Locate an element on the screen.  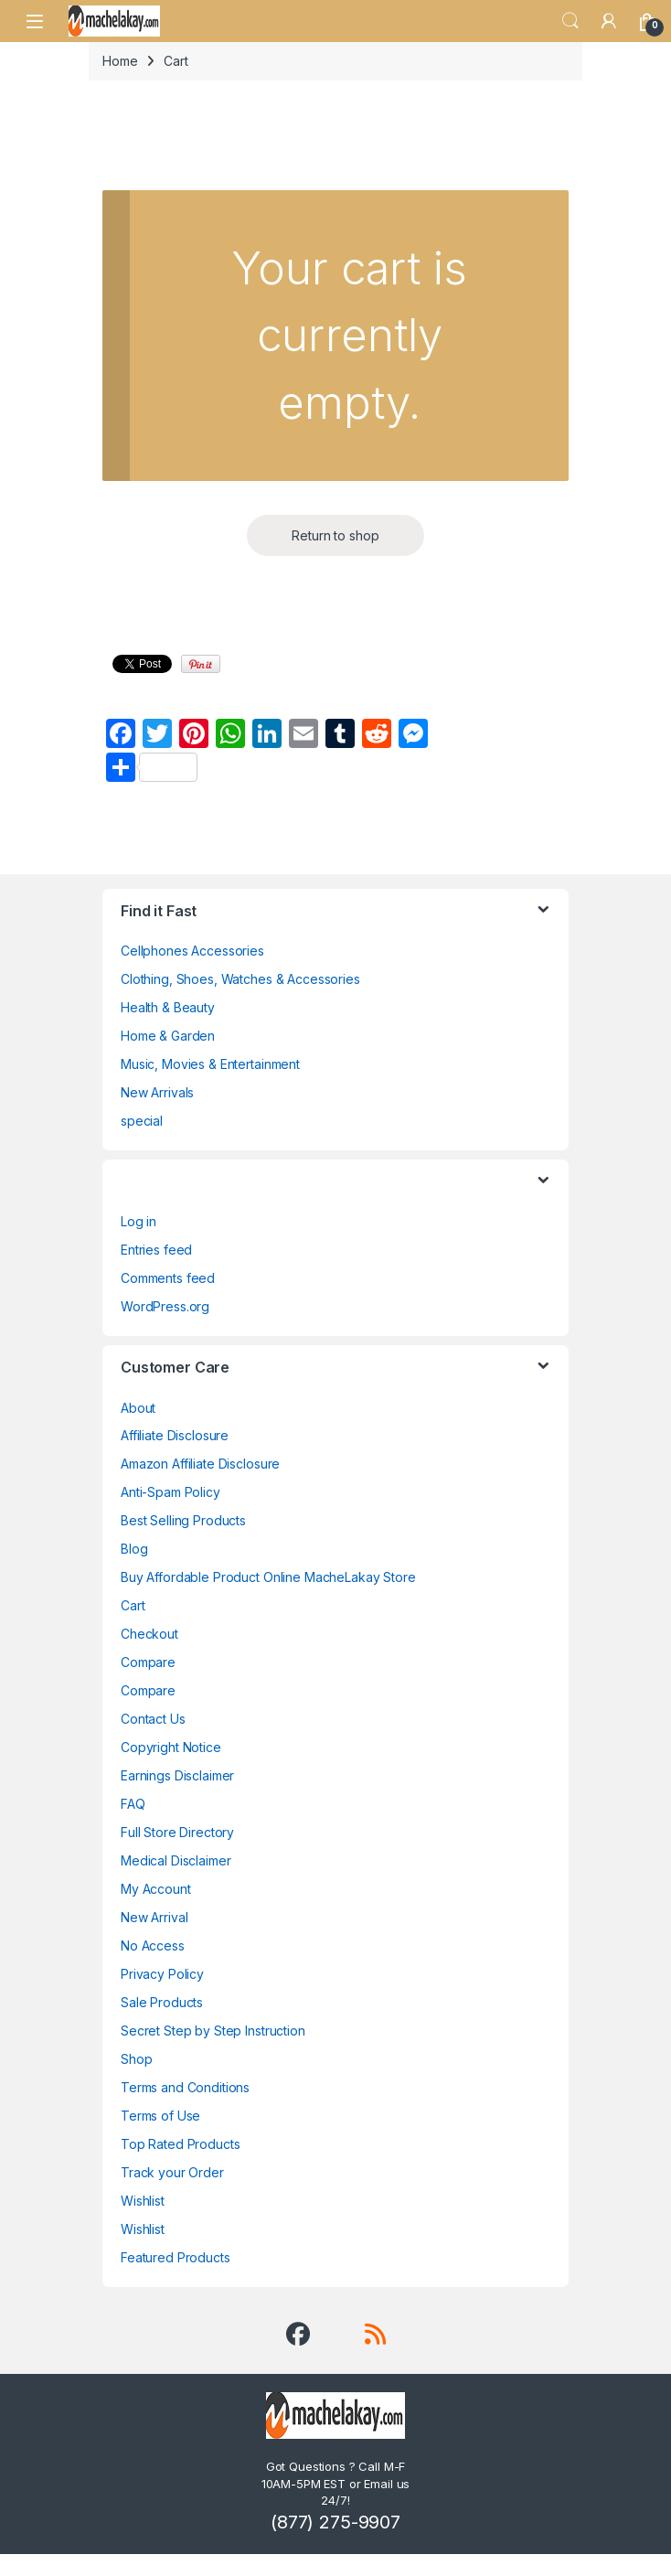
Return to shop is located at coordinates (335, 535).